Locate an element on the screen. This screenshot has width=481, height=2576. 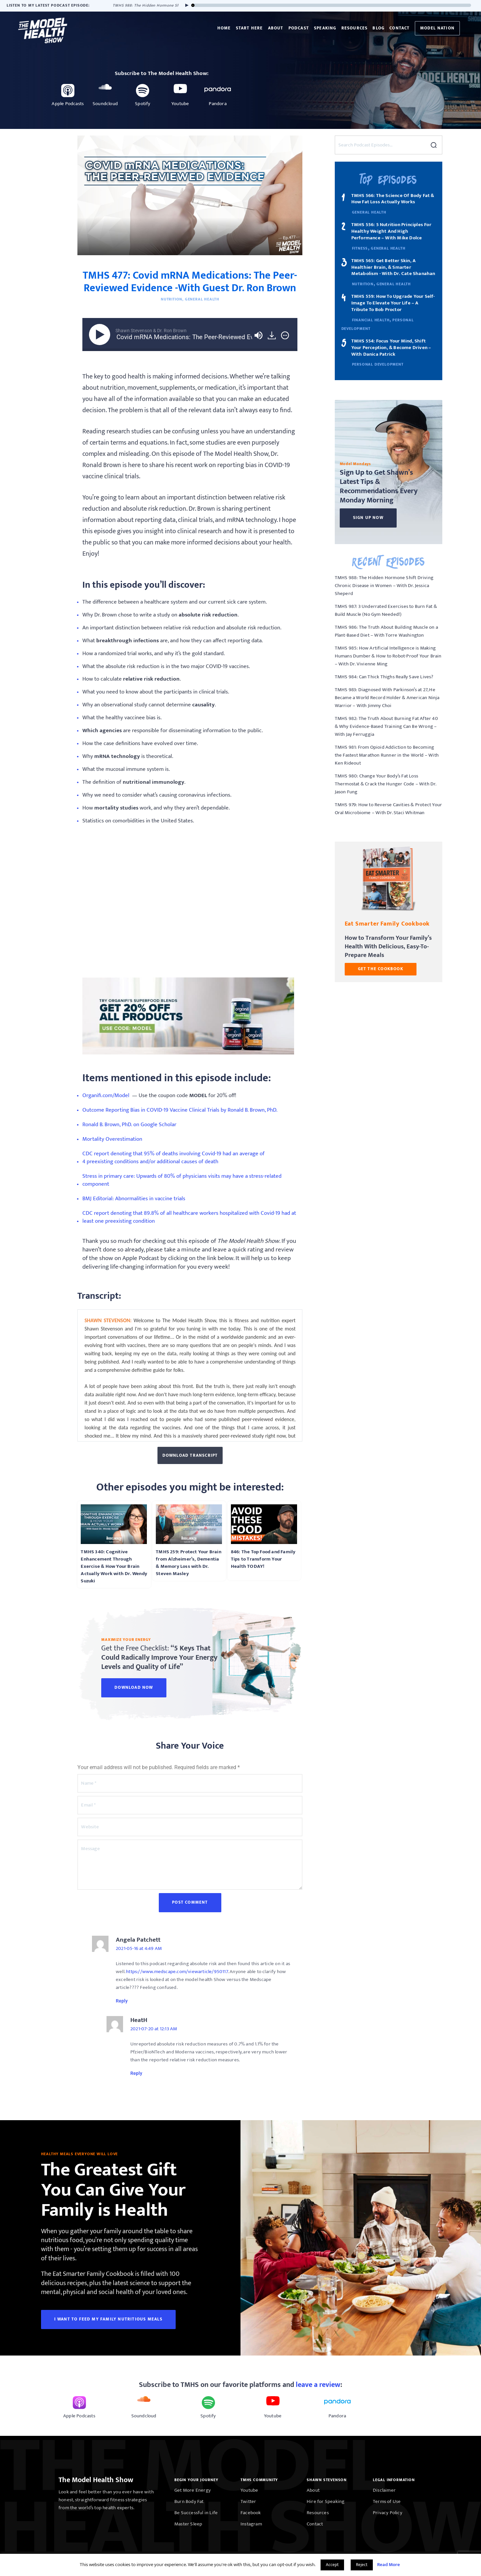
TMHS 985: How Artificial Intelligence is Making Humans Dumber & How to Robot-Proof Your Brain – With Dr. Vivienne Ming is located at coordinates (388, 656).